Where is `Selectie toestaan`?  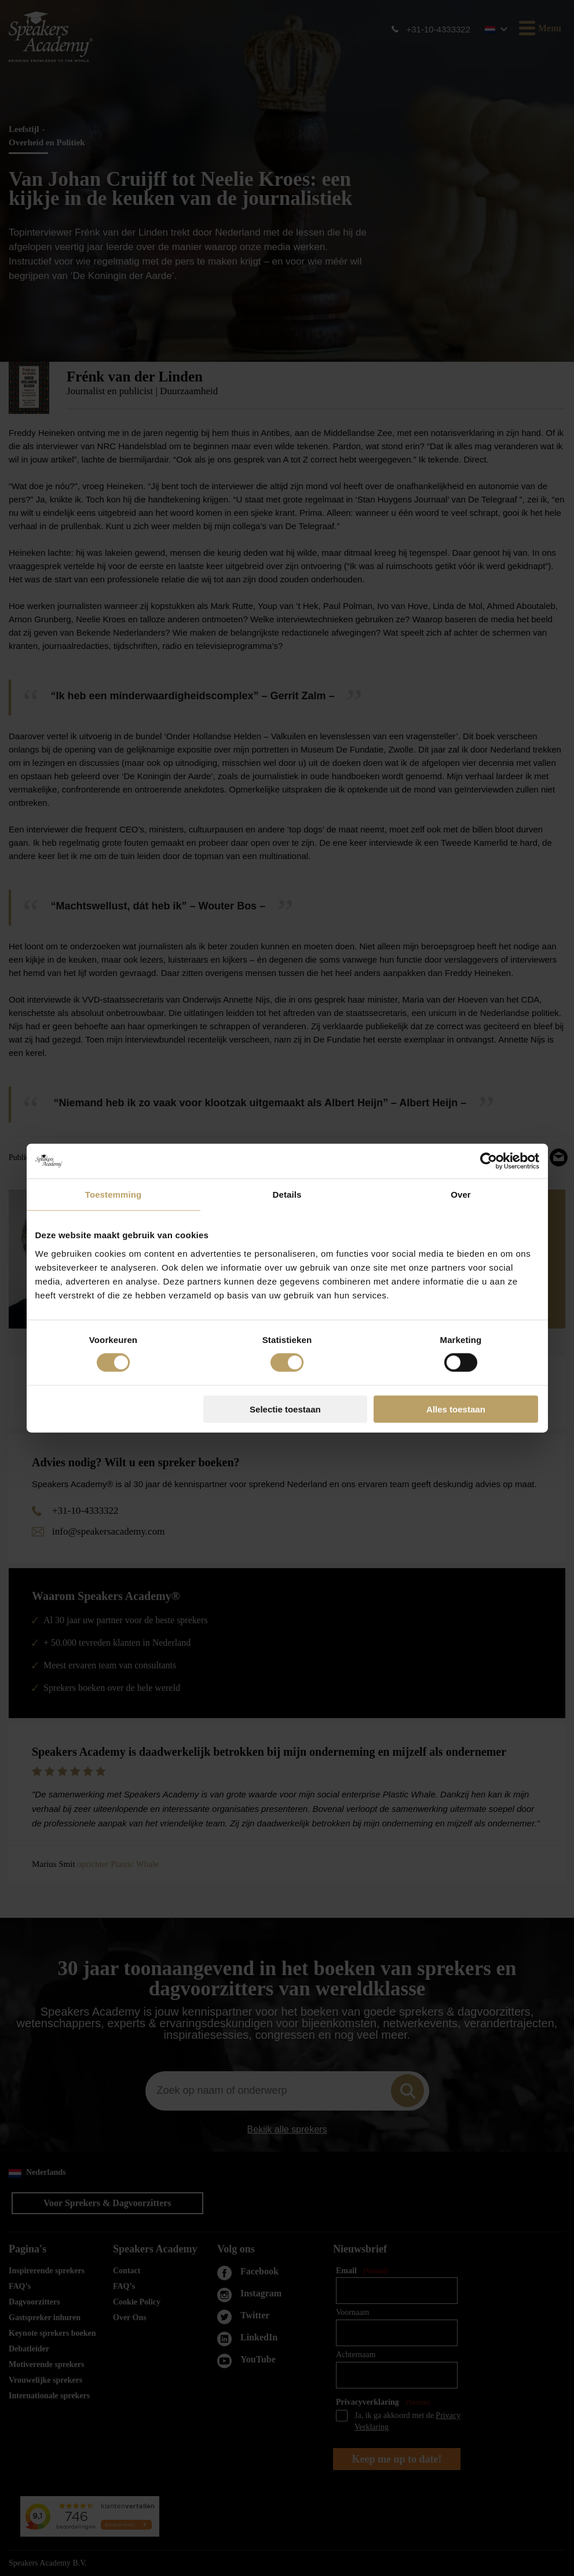
Selectie toestaan is located at coordinates (285, 1409).